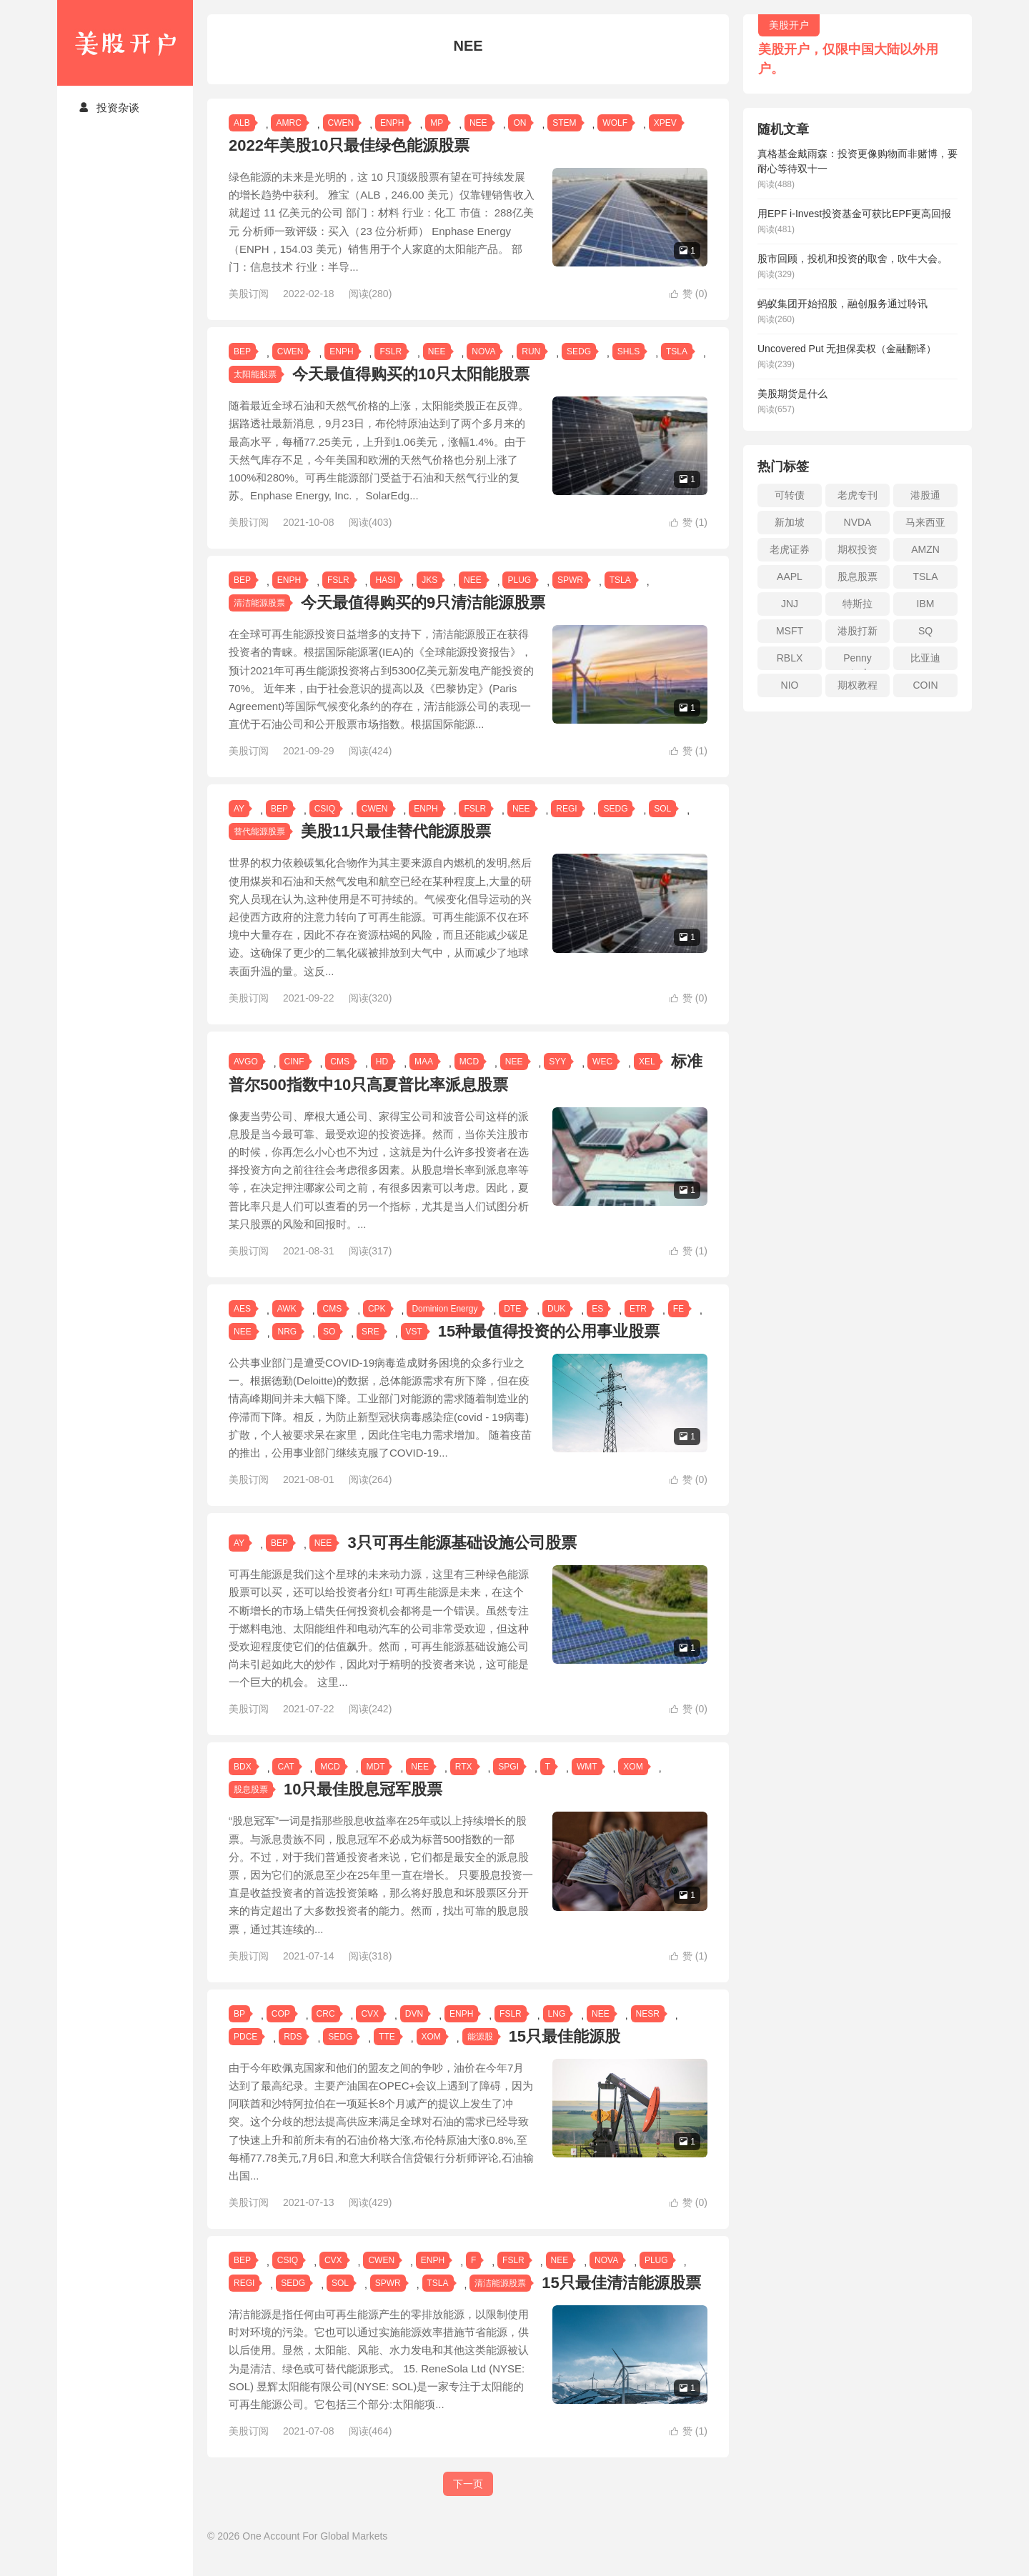 This screenshot has height=2576, width=1029. What do you see at coordinates (564, 123) in the screenshot?
I see `STEM` at bounding box center [564, 123].